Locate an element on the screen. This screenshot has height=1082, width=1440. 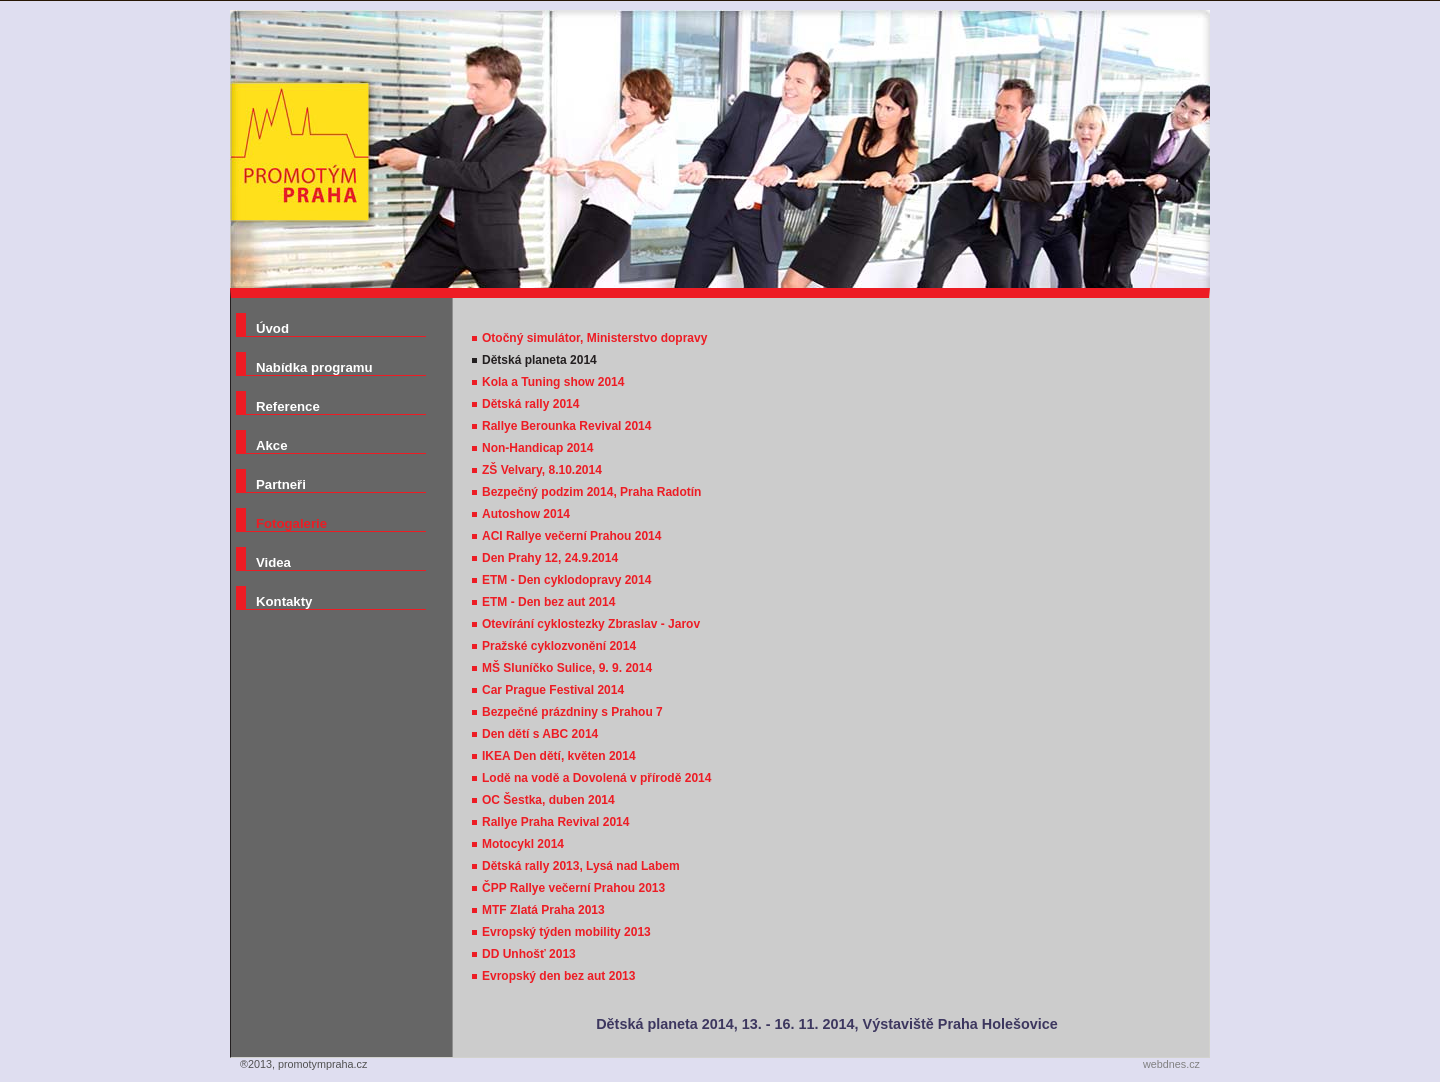
Akce is located at coordinates (272, 445).